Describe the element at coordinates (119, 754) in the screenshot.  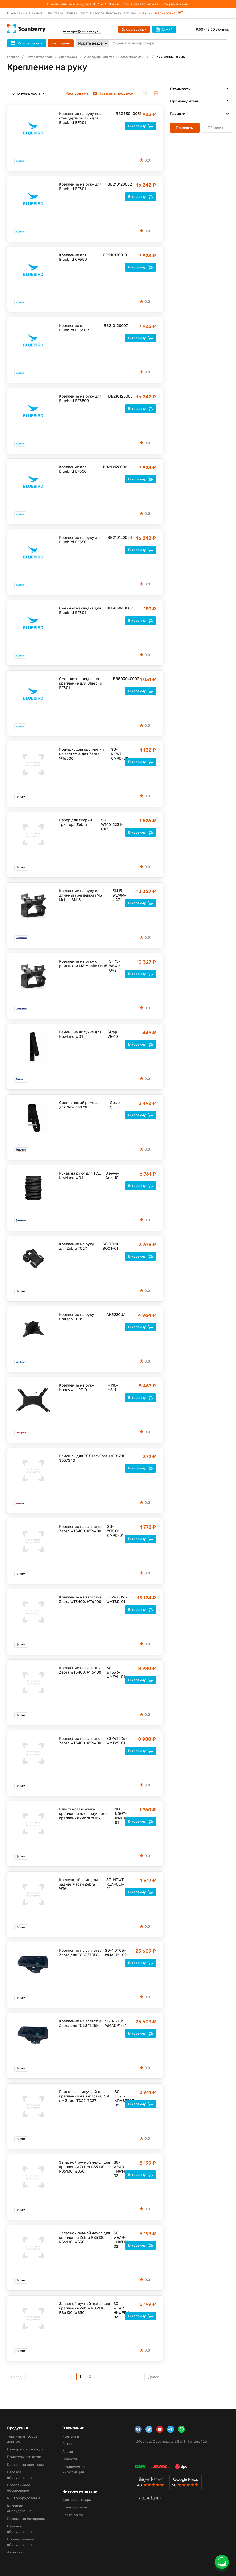
I see `SG-NGWT-CMPD-02` at that location.